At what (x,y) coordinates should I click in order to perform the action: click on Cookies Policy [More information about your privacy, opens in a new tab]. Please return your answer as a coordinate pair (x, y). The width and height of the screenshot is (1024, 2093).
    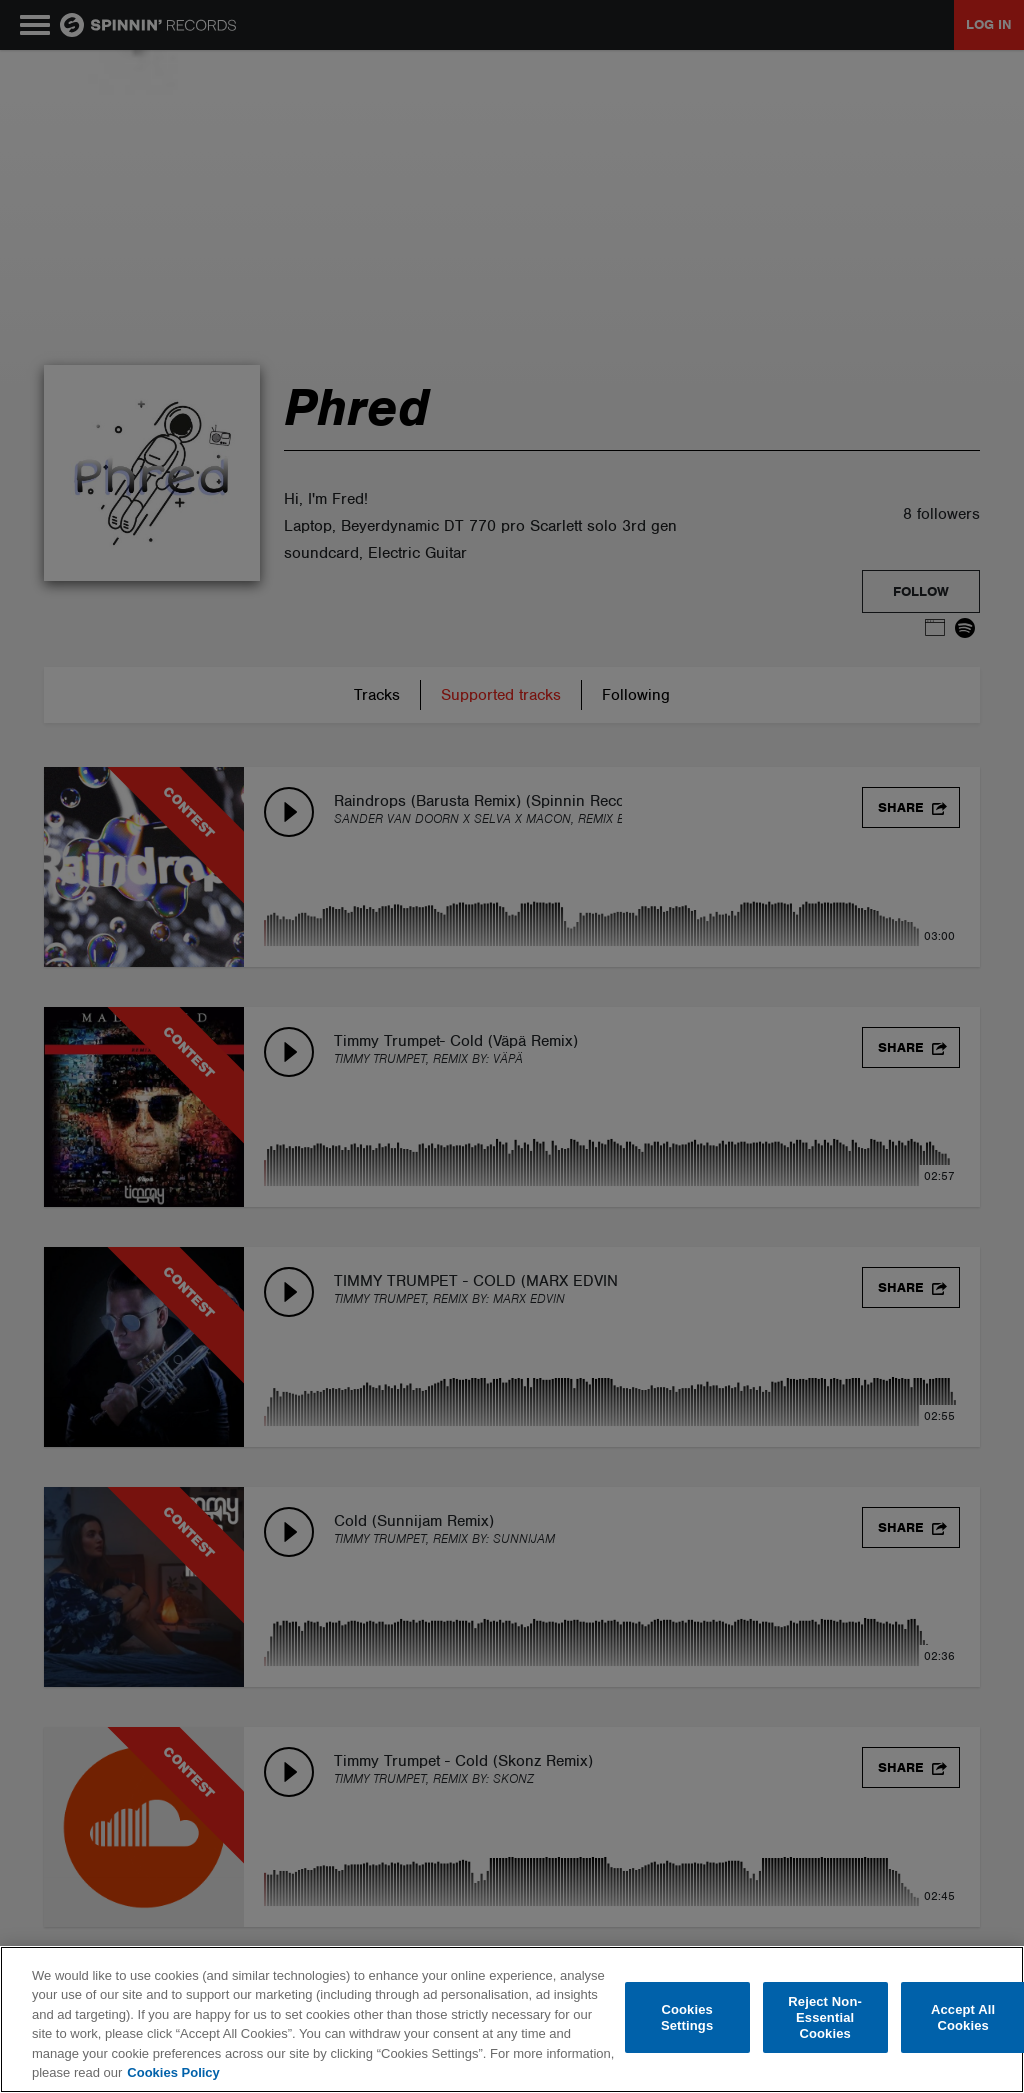
    Looking at the image, I should click on (173, 2072).